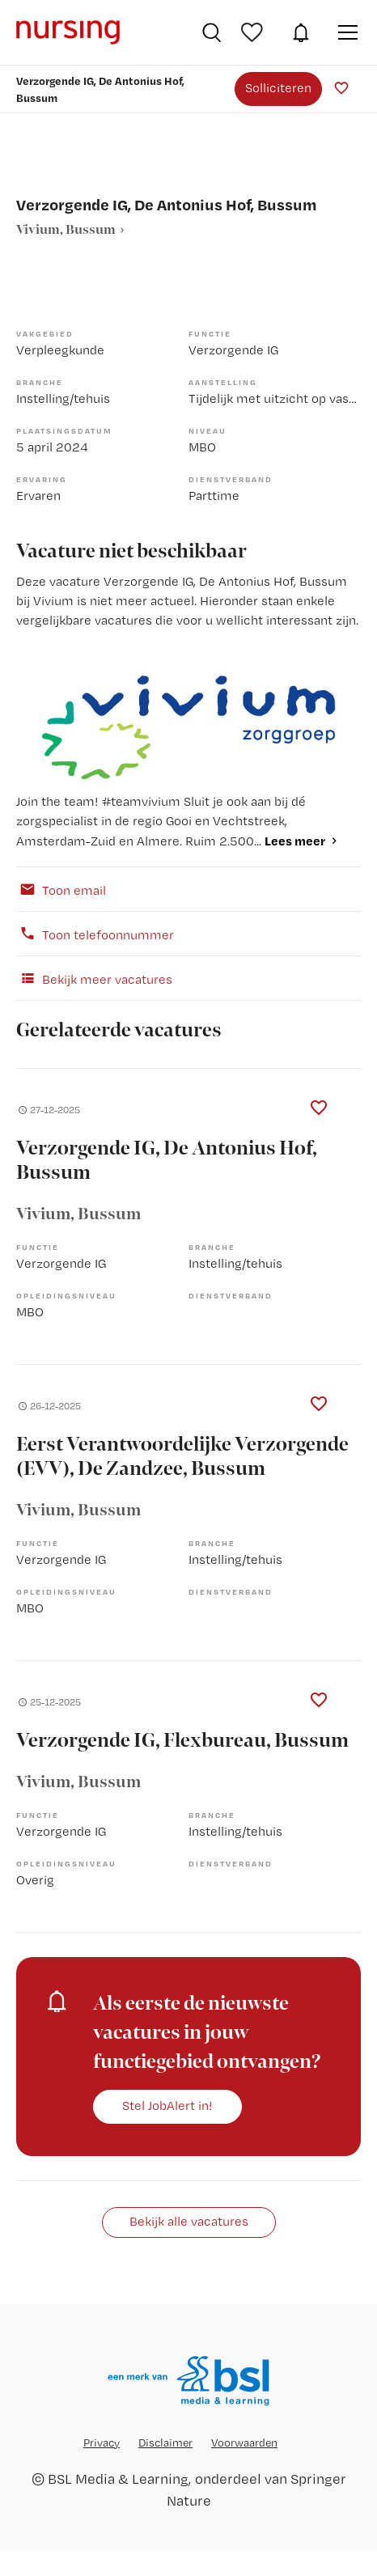 Image resolution: width=377 pixels, height=2576 pixels. Describe the element at coordinates (167, 2105) in the screenshot. I see `Stel JobAlert in!` at that location.